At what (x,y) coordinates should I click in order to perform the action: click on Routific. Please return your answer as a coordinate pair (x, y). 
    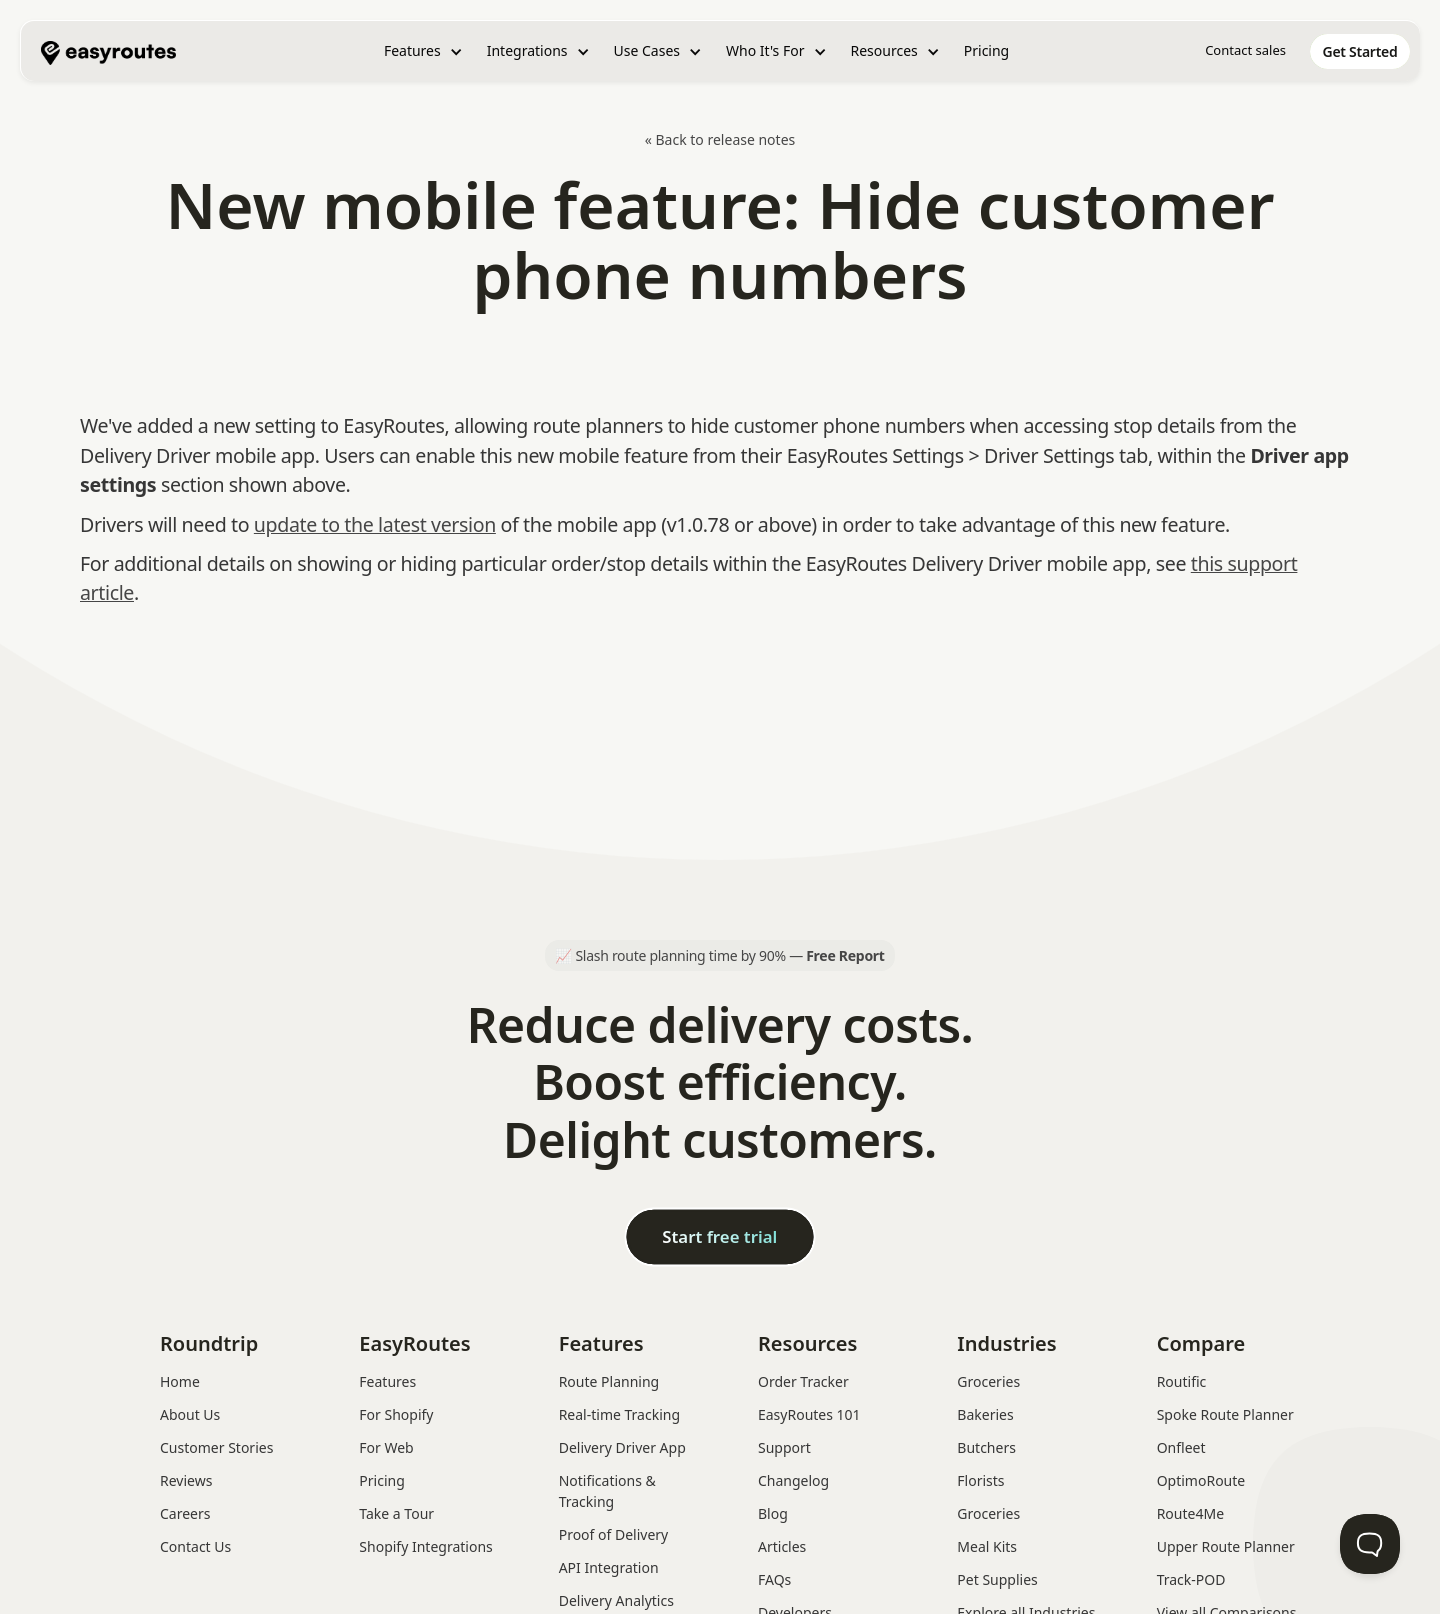
    Looking at the image, I should click on (1182, 1381).